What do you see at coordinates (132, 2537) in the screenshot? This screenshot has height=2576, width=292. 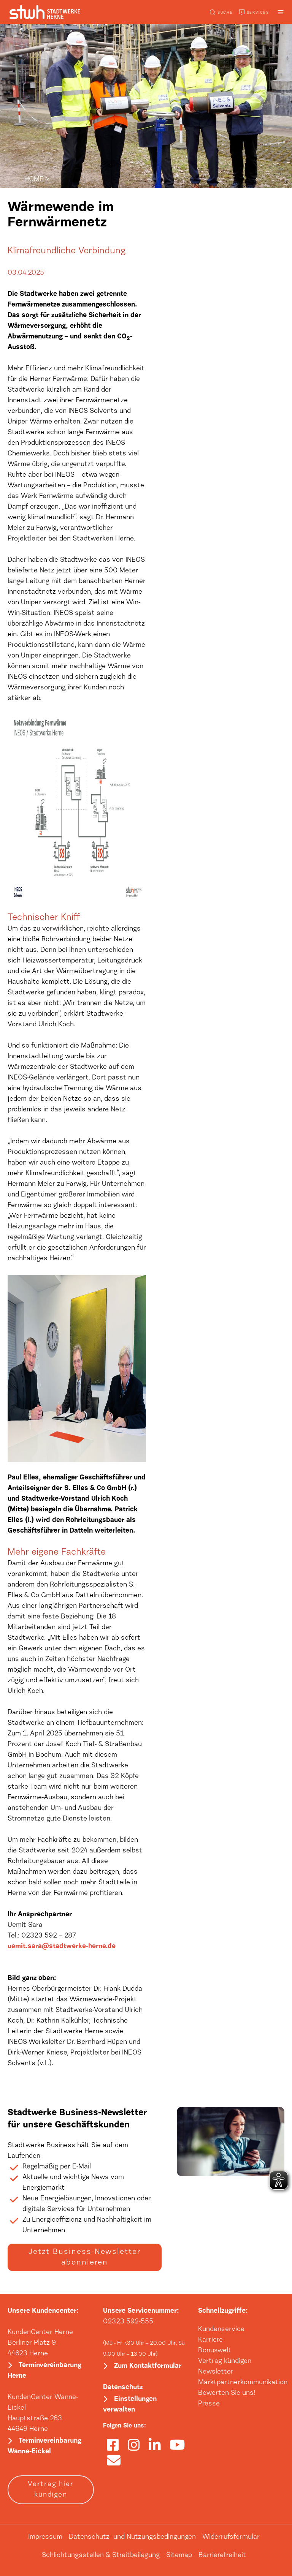 I see `Datenschutz- und Nutzungsbedingungen` at bounding box center [132, 2537].